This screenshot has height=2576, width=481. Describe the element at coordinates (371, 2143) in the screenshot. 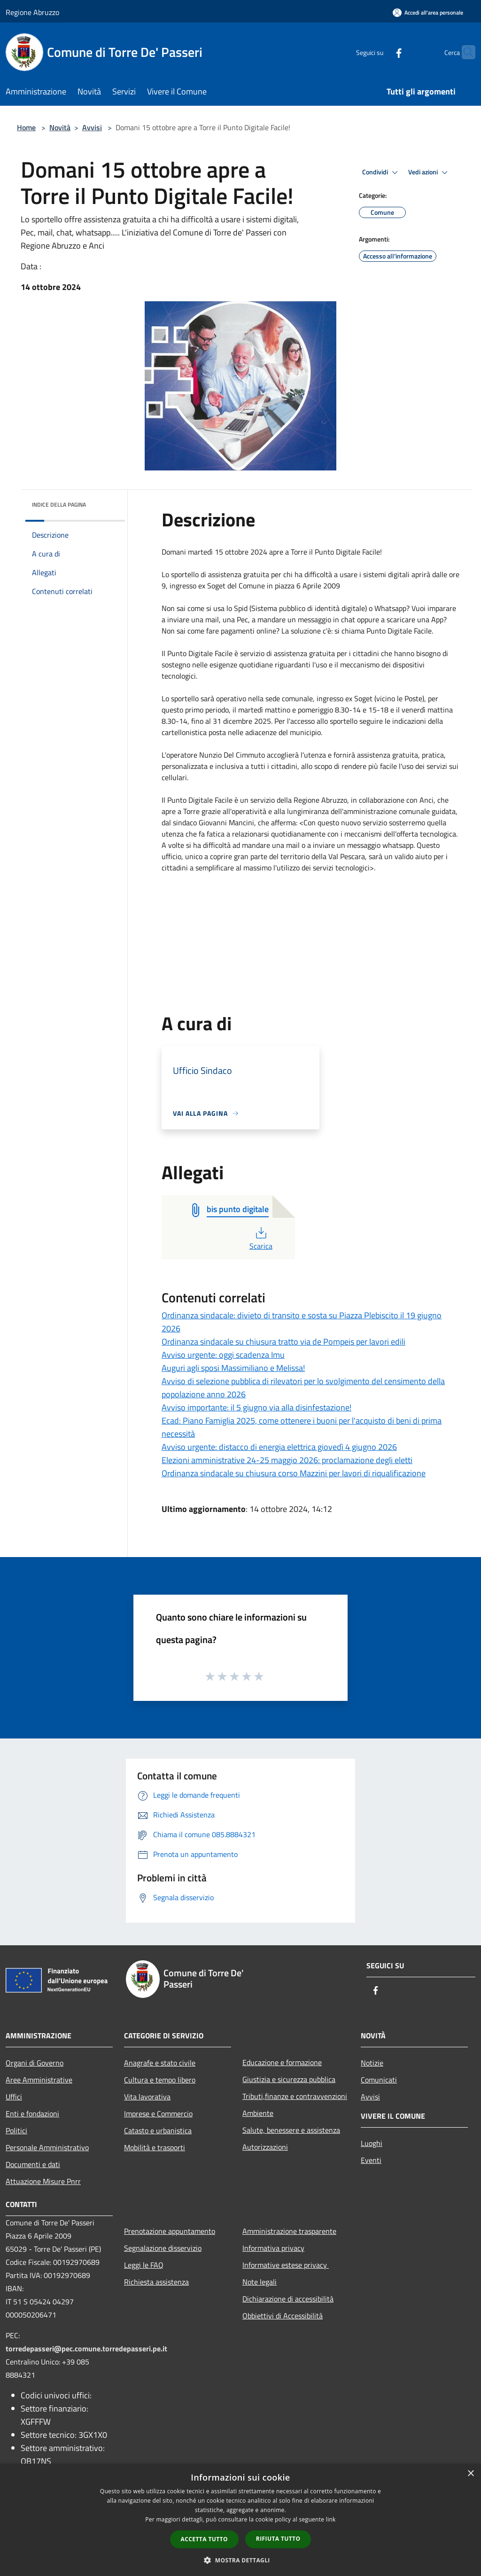

I see `Luoghi` at that location.